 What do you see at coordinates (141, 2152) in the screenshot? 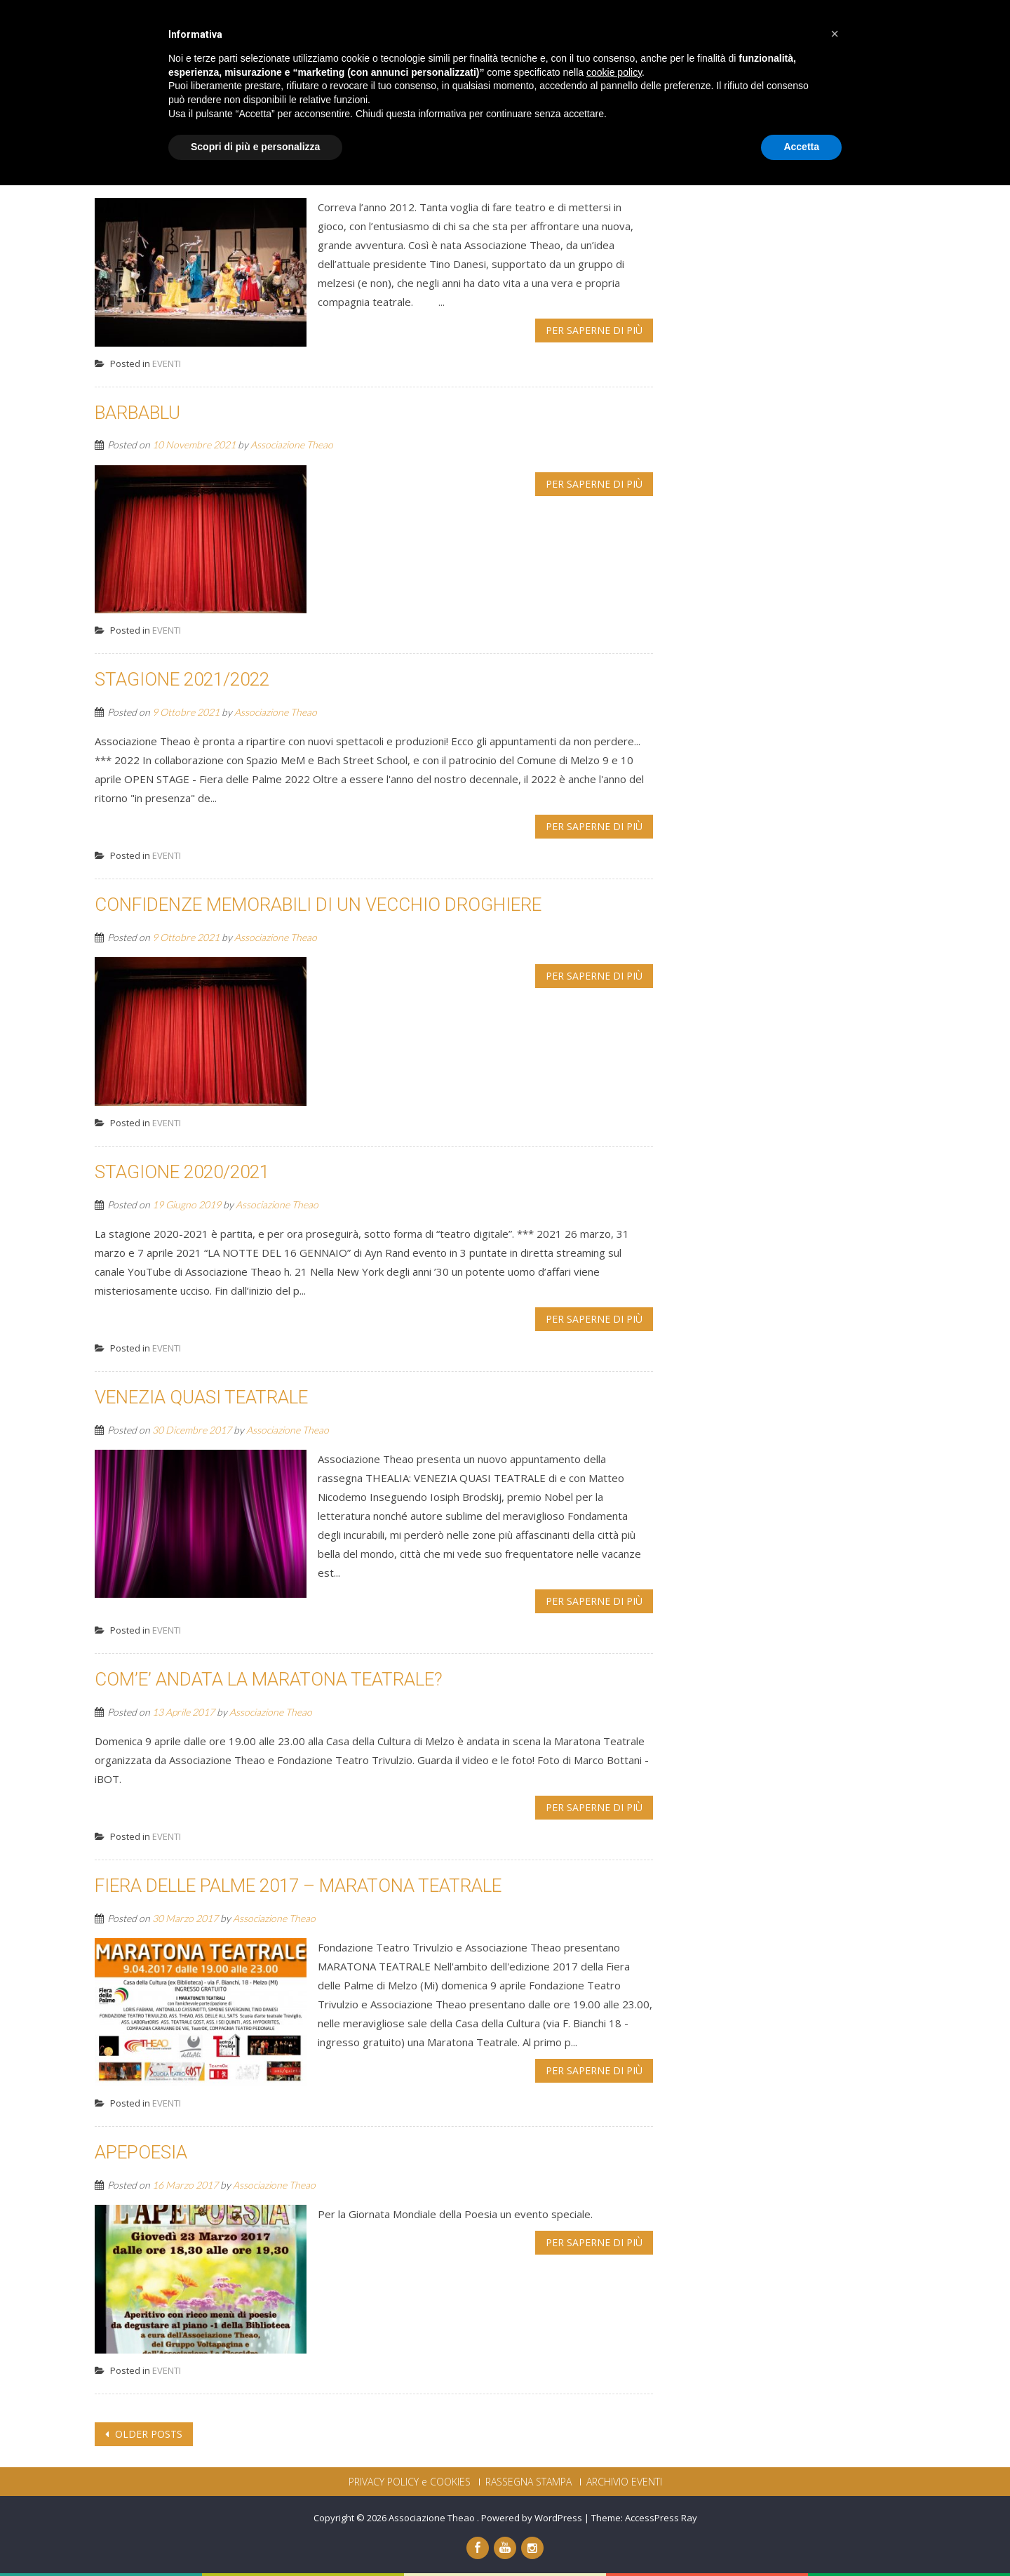
I see `APEPOESIA` at bounding box center [141, 2152].